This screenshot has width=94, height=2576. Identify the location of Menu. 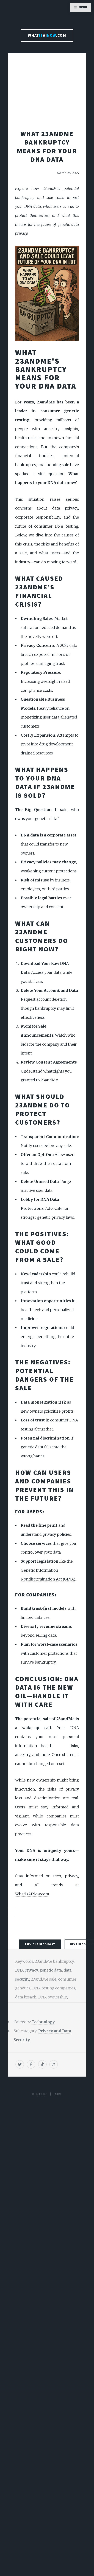
(83, 7).